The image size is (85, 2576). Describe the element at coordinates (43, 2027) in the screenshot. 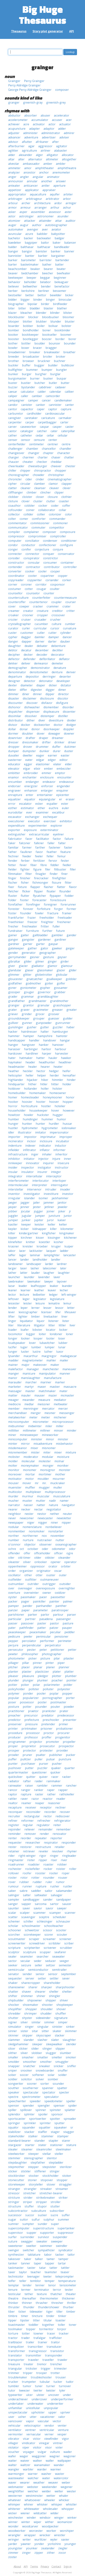

I see `singular` at that location.